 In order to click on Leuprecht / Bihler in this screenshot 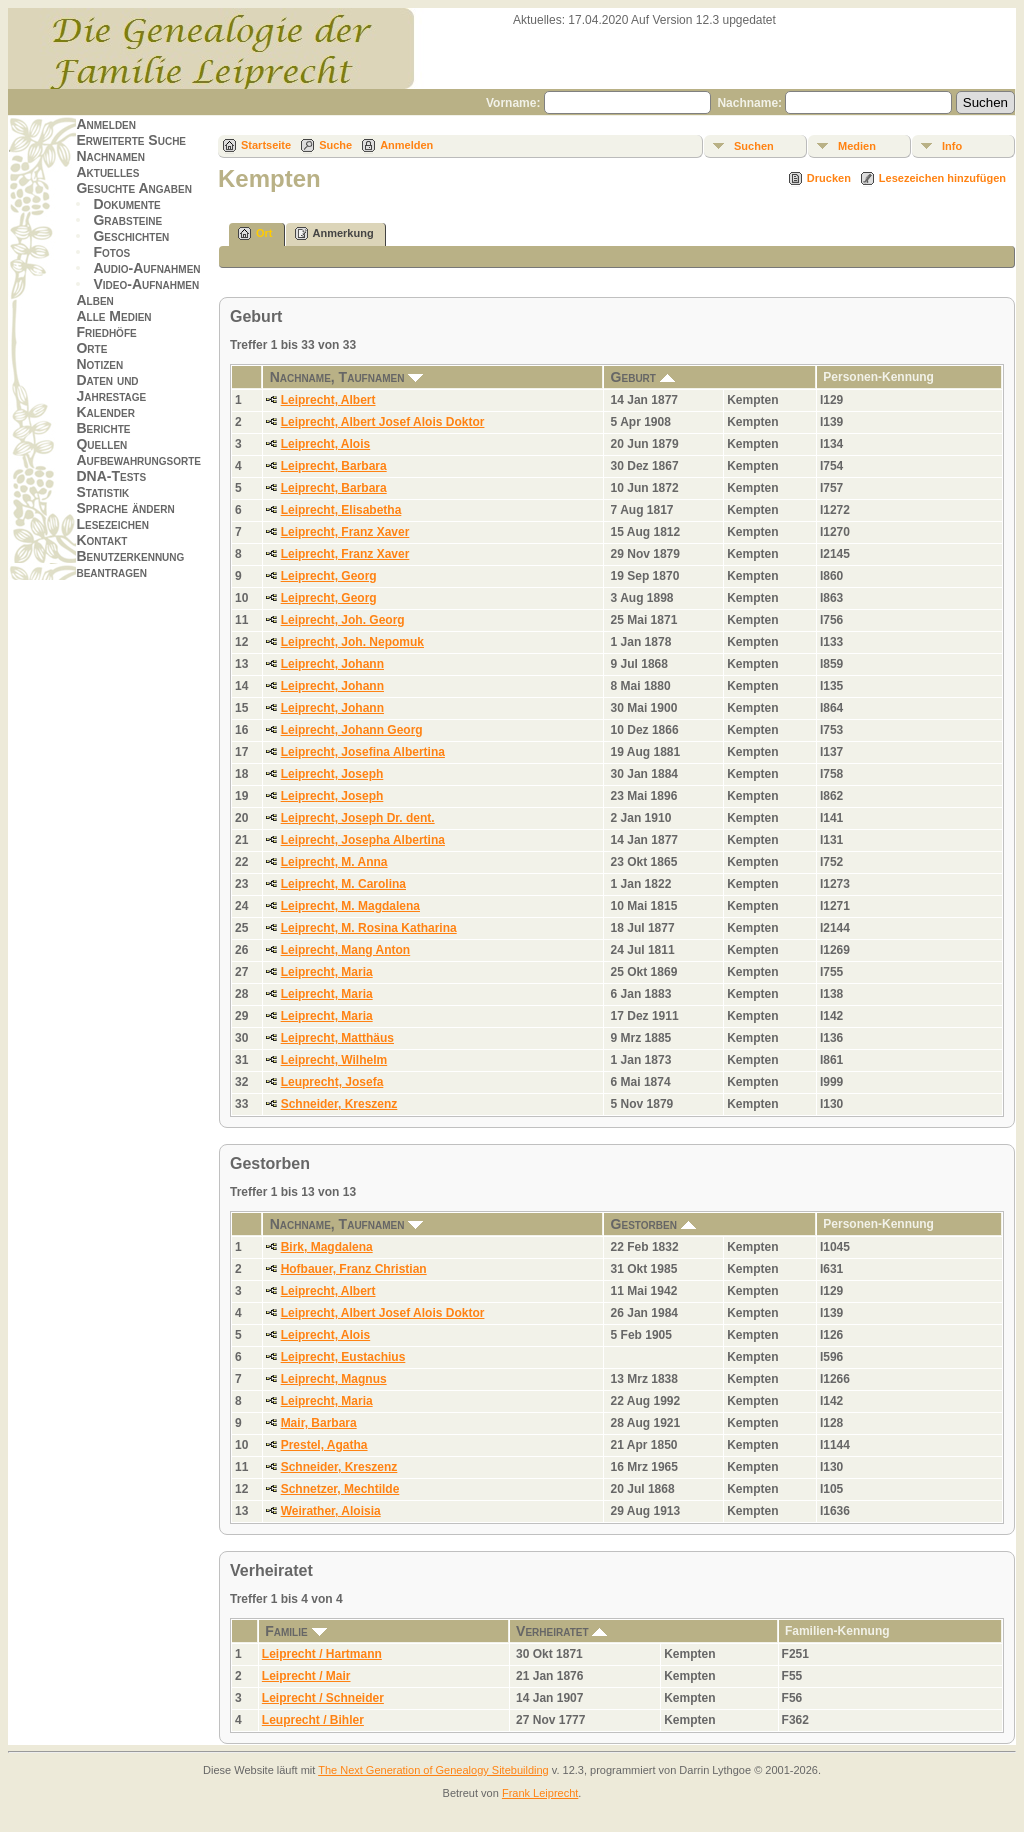, I will do `click(313, 1720)`.